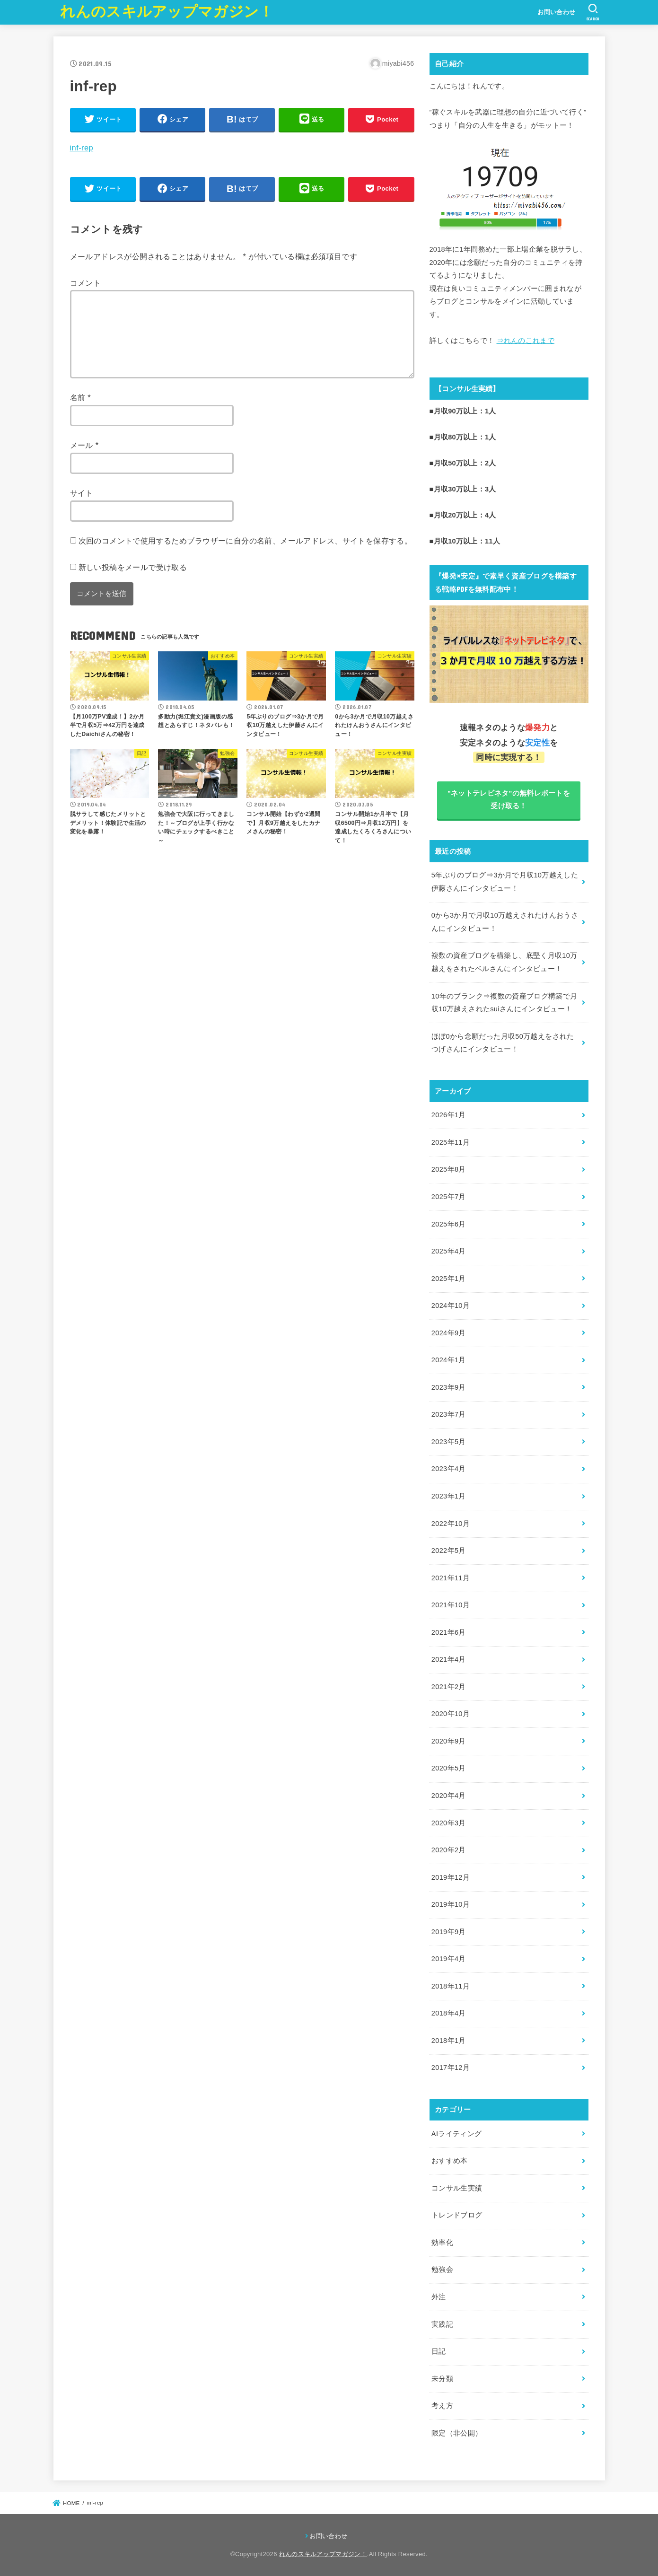 The width and height of the screenshot is (658, 2576). What do you see at coordinates (448, 1550) in the screenshot?
I see `2022年5月` at bounding box center [448, 1550].